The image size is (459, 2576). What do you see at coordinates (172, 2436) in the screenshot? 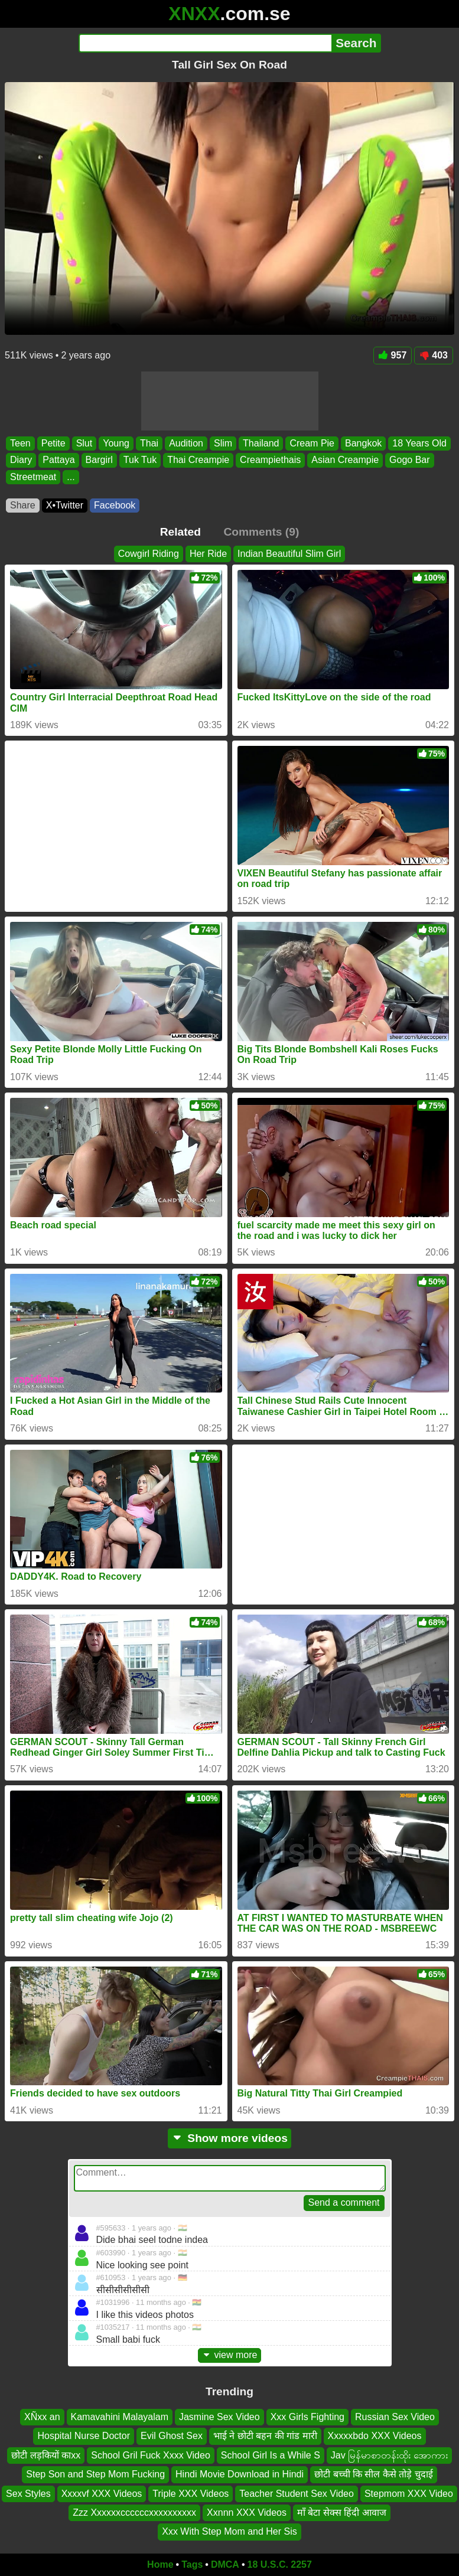
I see `Evil Ghost Sex` at bounding box center [172, 2436].